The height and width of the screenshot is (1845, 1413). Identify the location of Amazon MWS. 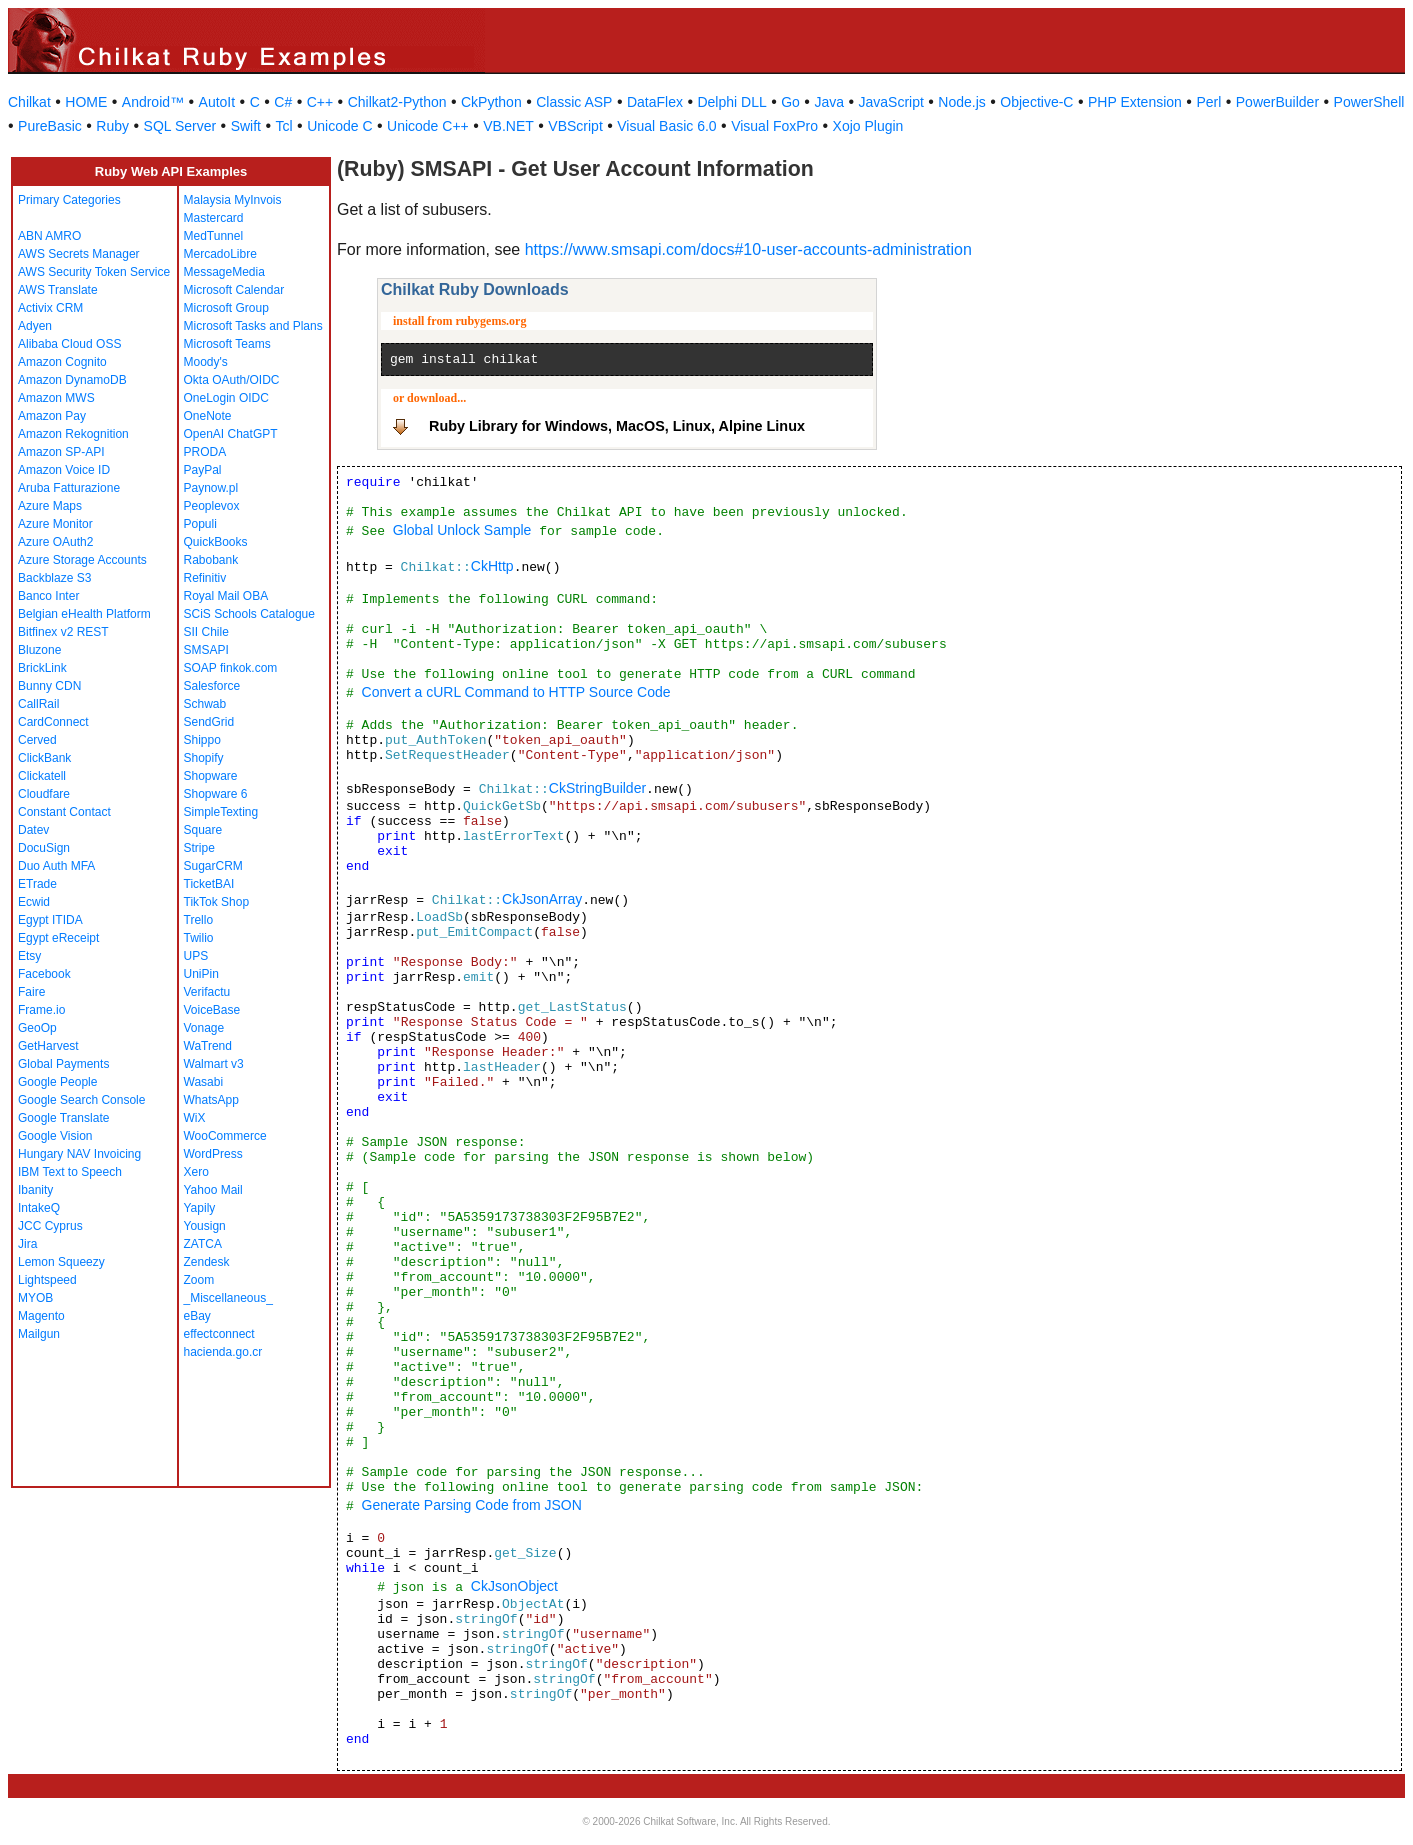
(56, 398).